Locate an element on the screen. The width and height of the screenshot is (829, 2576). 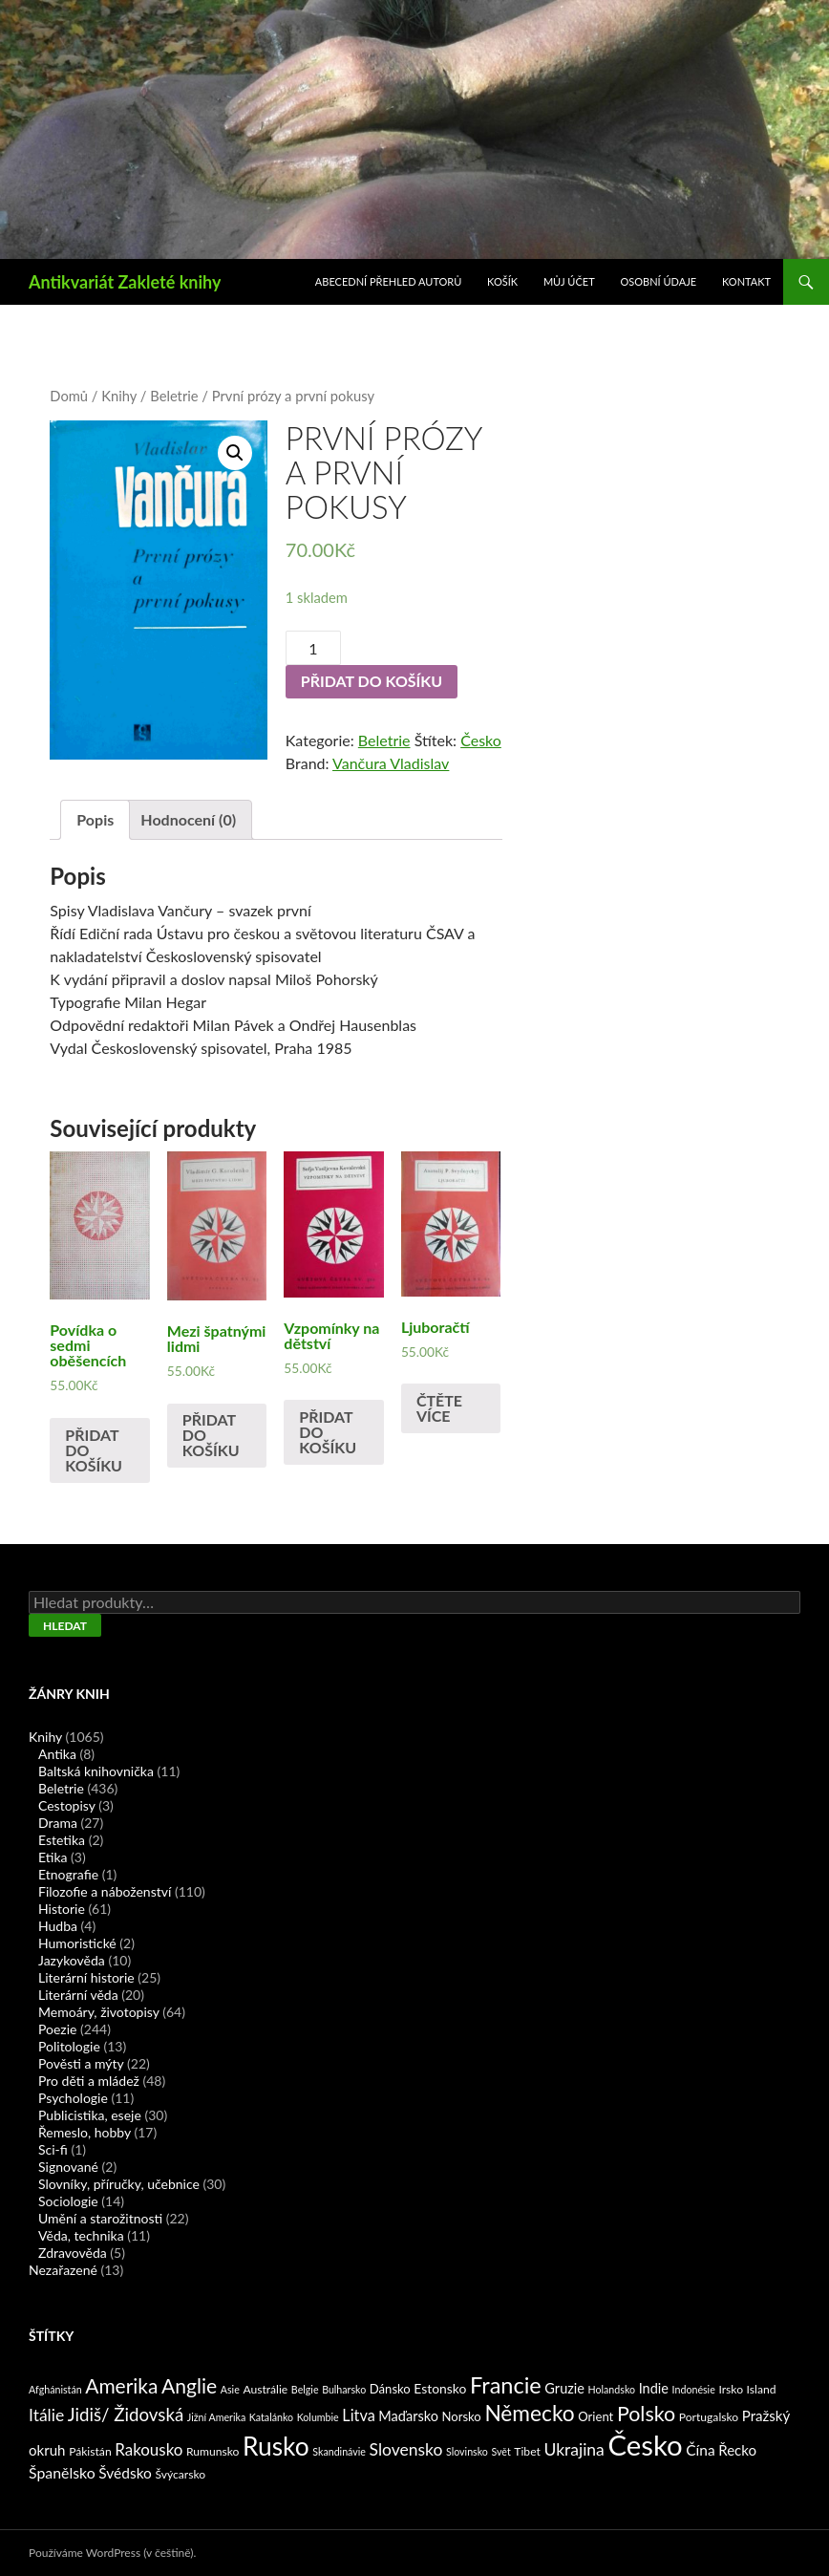
Irsko [Irsko (2 produkty)] is located at coordinates (730, 2389).